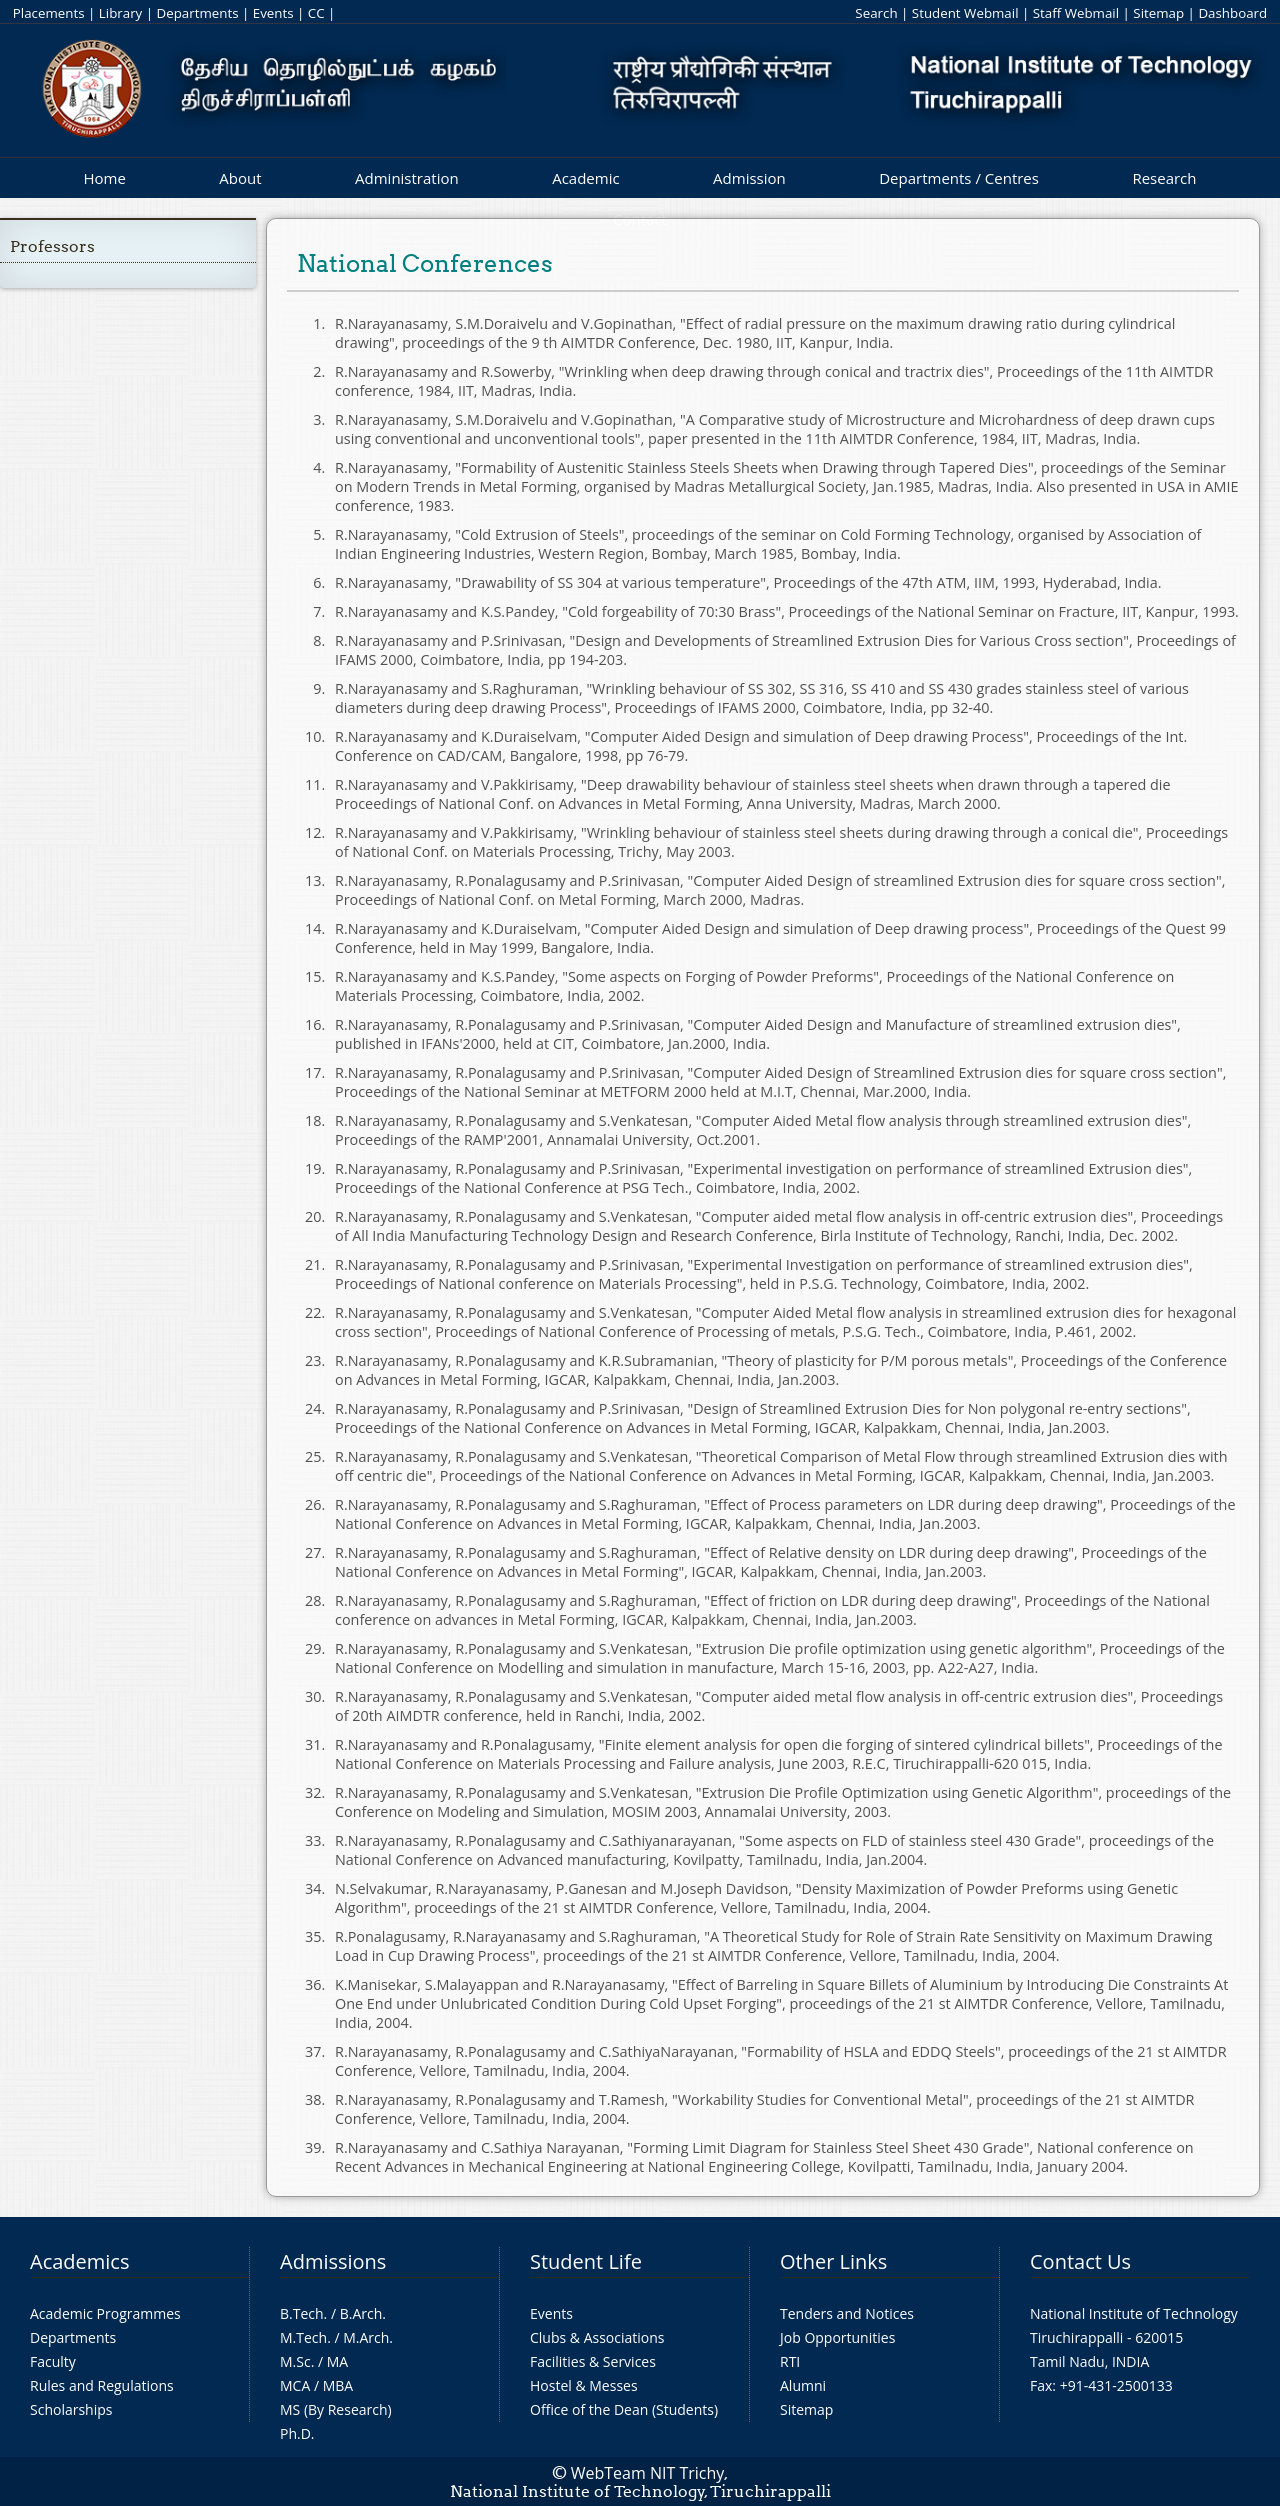 This screenshot has width=1280, height=2506. What do you see at coordinates (316, 13) in the screenshot?
I see `CC` at bounding box center [316, 13].